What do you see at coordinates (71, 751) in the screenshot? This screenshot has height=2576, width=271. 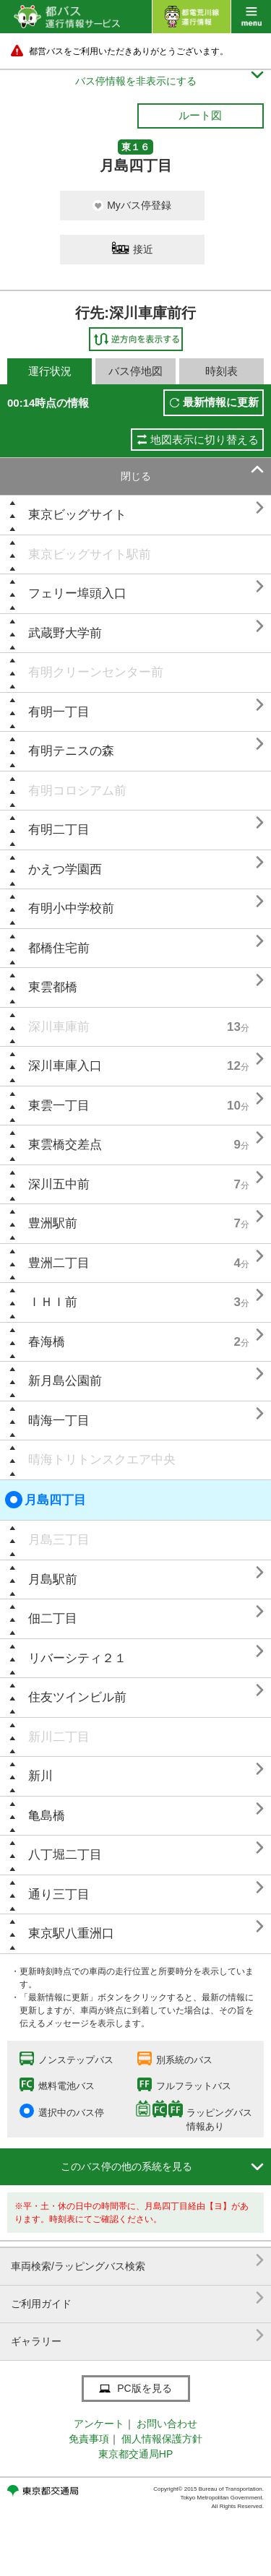 I see `有明テニスの森` at bounding box center [71, 751].